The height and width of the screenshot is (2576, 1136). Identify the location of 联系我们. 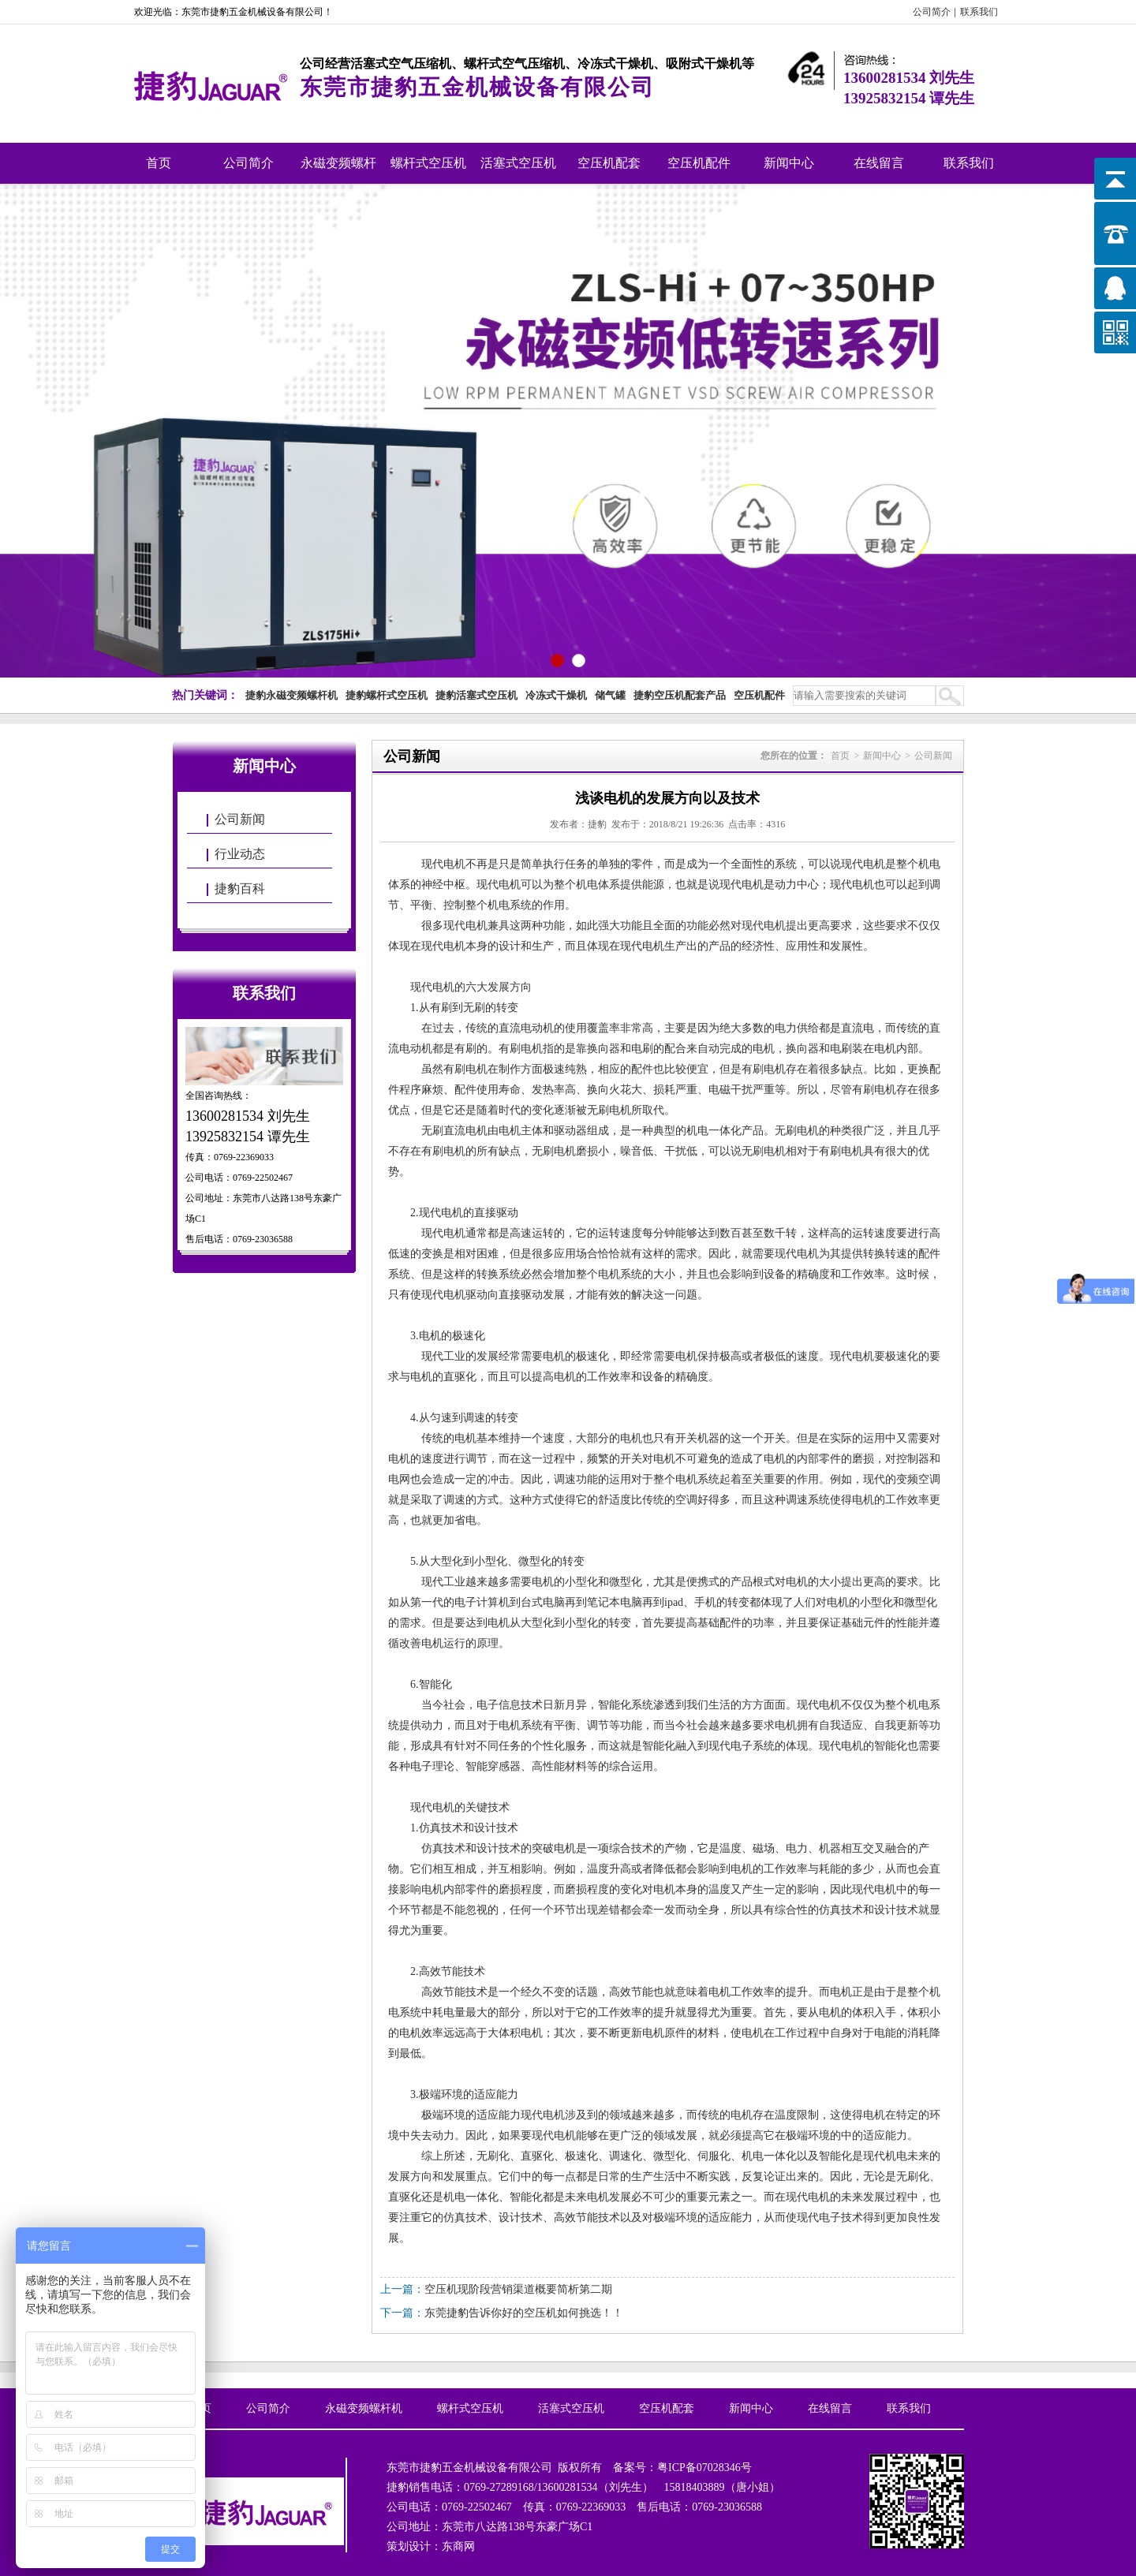
(979, 11).